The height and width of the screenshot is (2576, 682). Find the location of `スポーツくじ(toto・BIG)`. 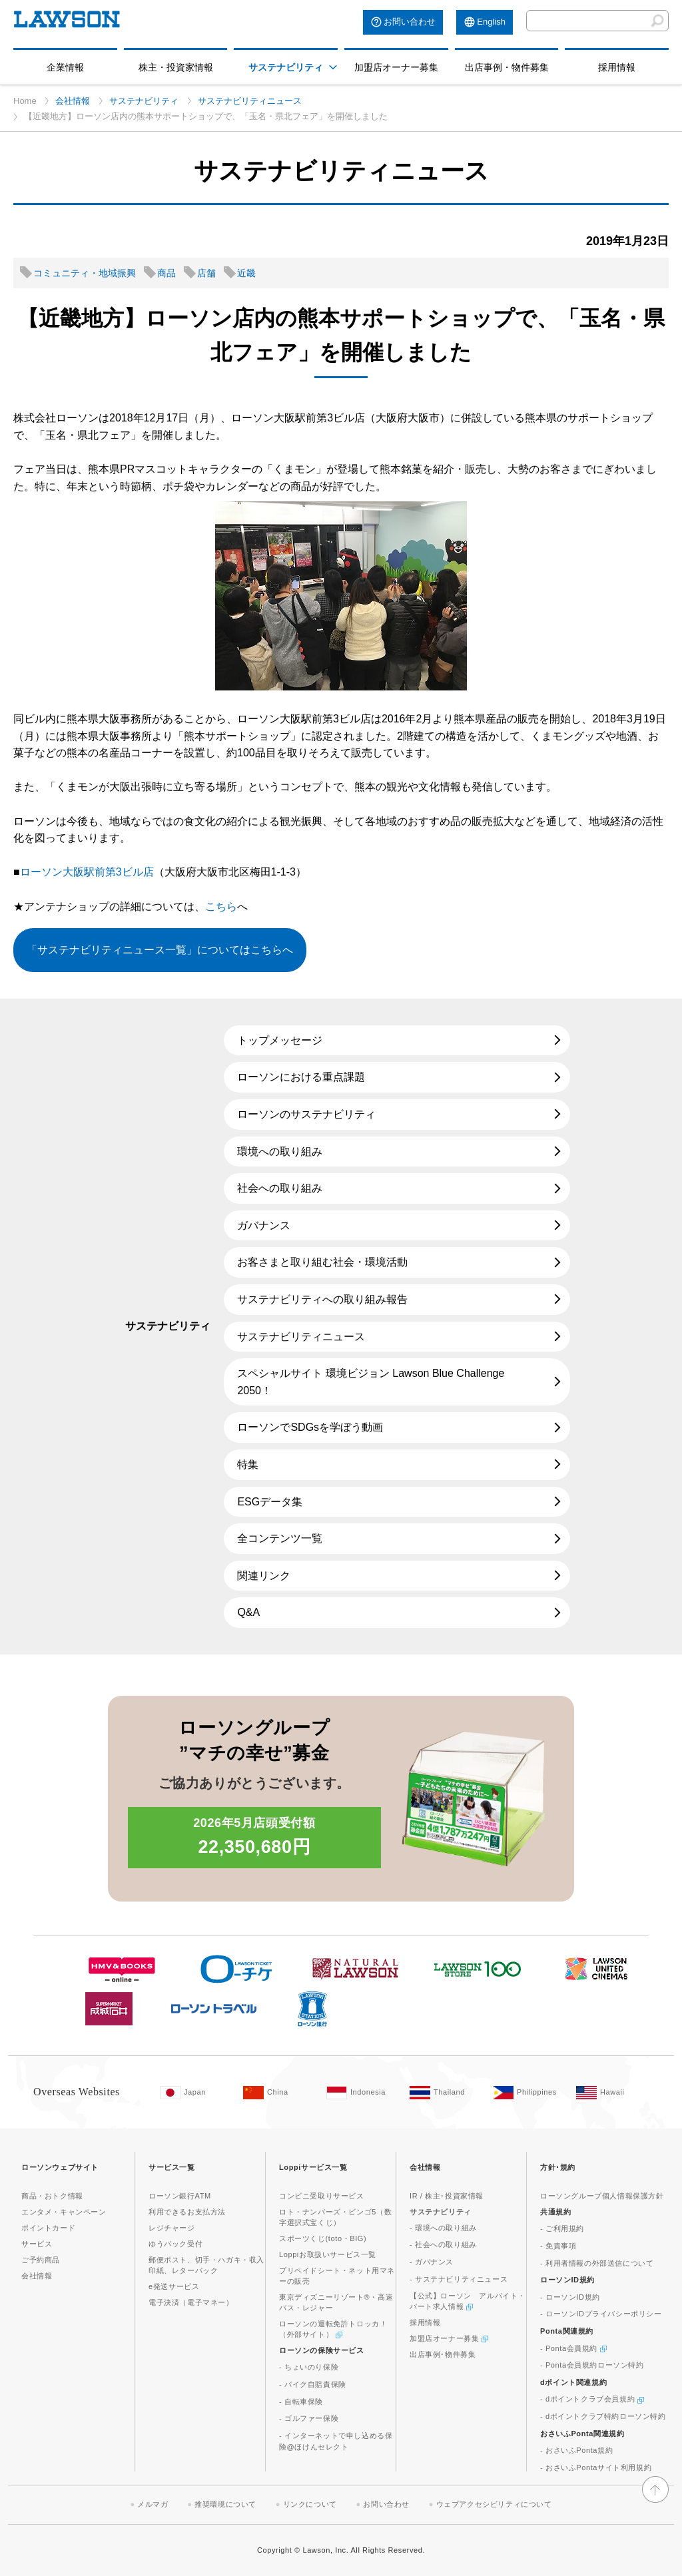

スポーツくじ(toto・BIG) is located at coordinates (322, 2238).